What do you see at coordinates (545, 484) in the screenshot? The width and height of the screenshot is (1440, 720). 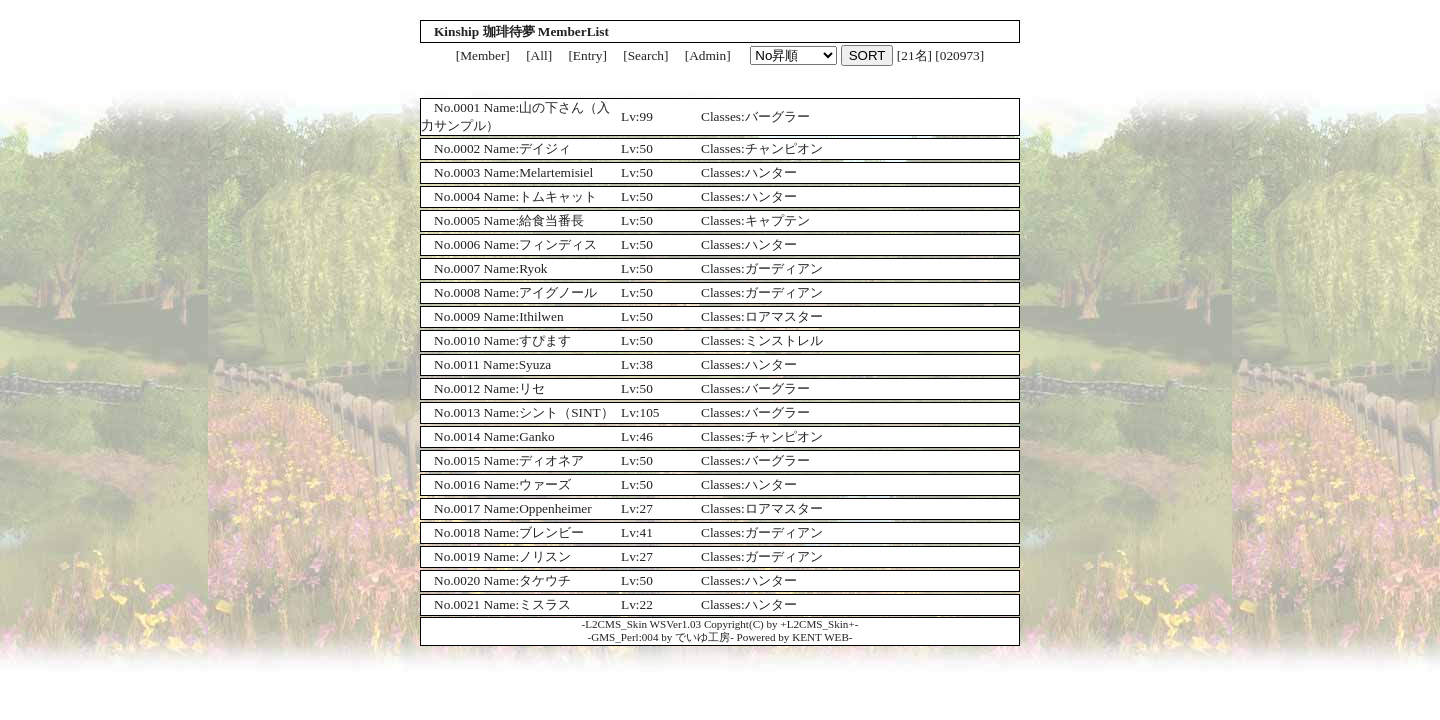 I see `ウァーズ` at bounding box center [545, 484].